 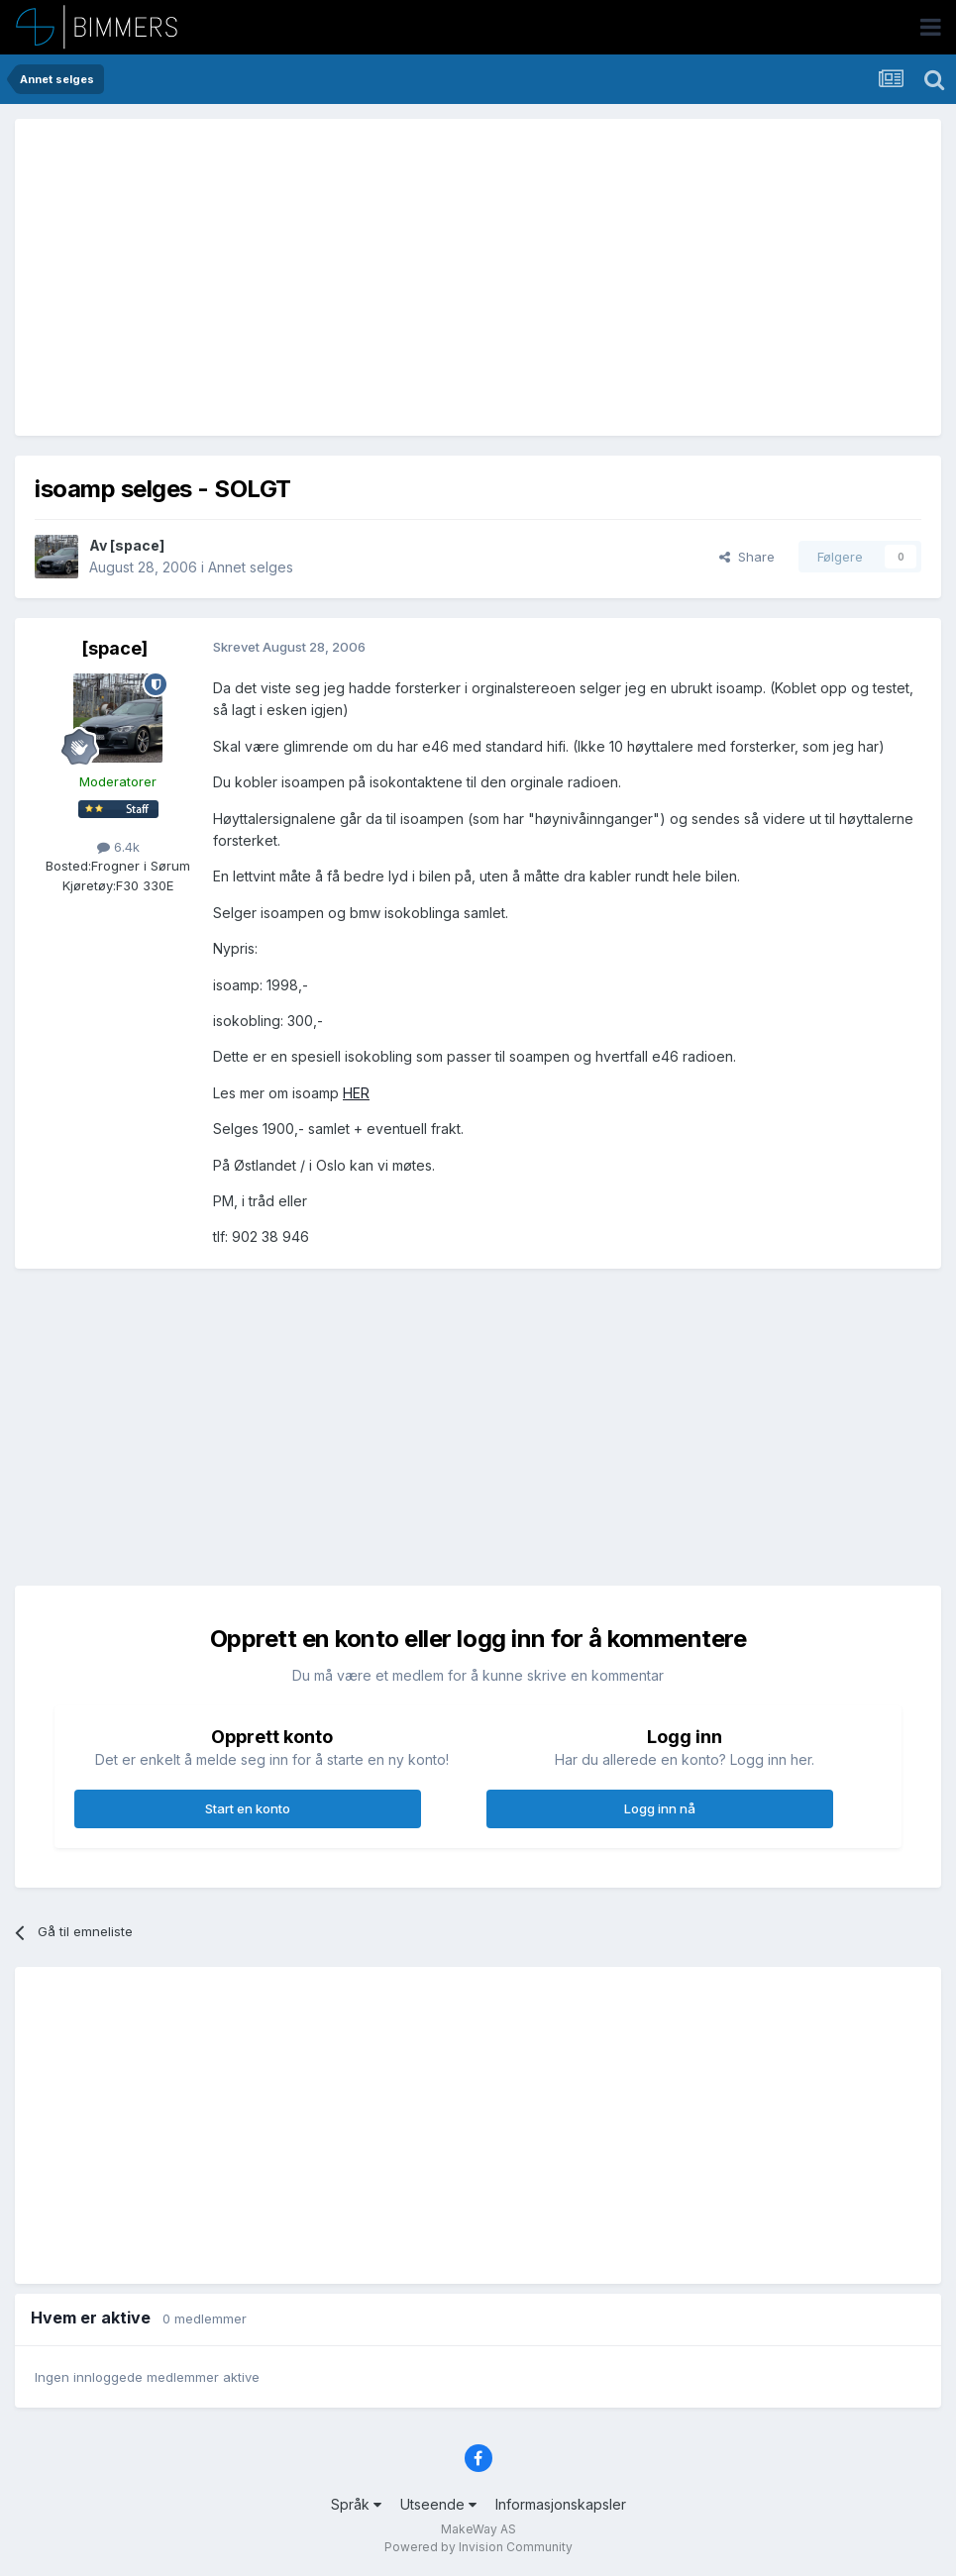 I want to click on Logg inn nå, so click(x=659, y=1808).